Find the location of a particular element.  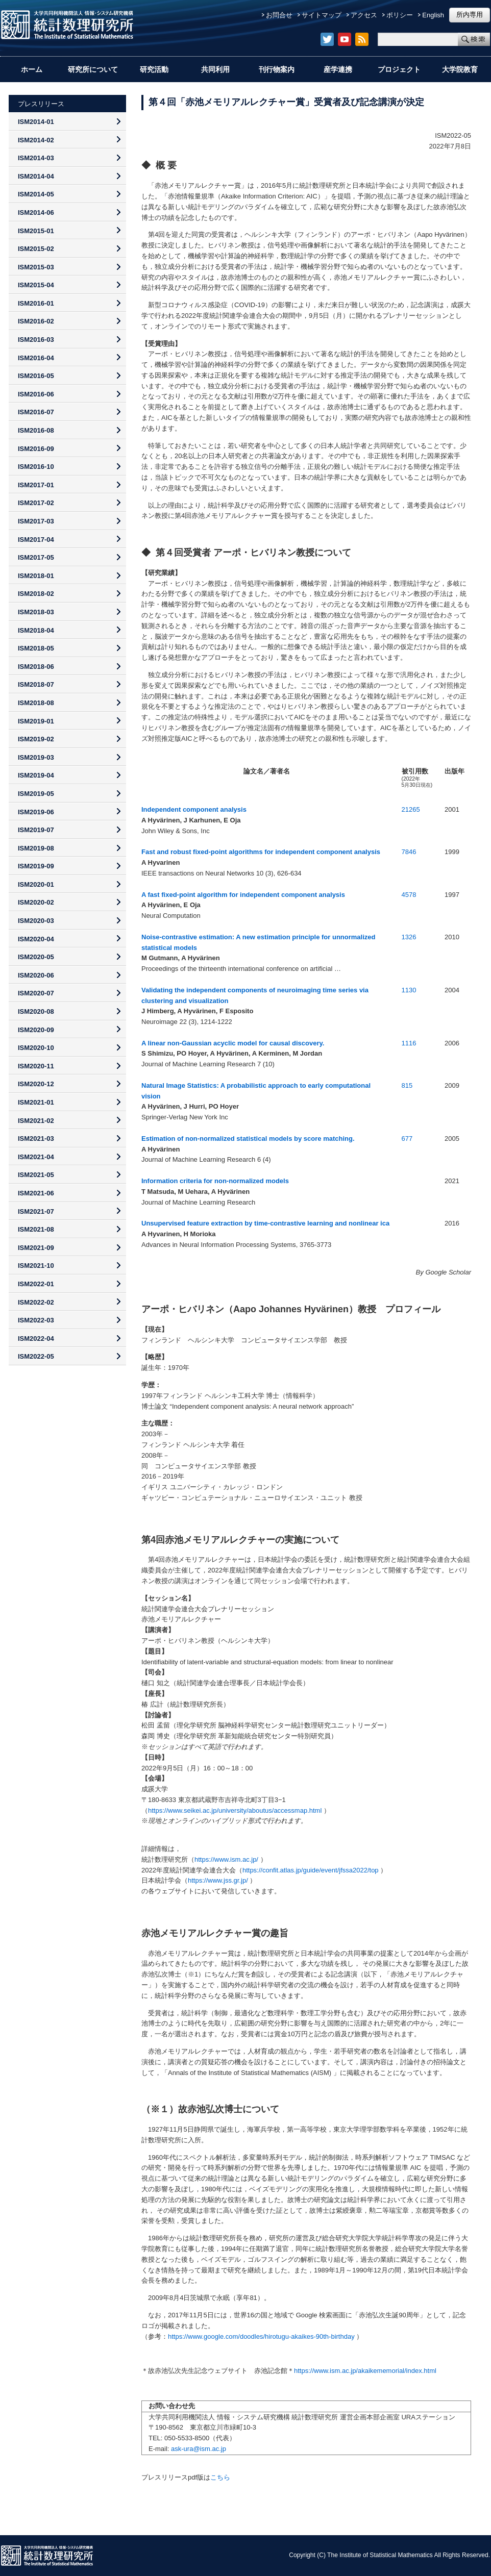

ISM2017-05 is located at coordinates (36, 557).